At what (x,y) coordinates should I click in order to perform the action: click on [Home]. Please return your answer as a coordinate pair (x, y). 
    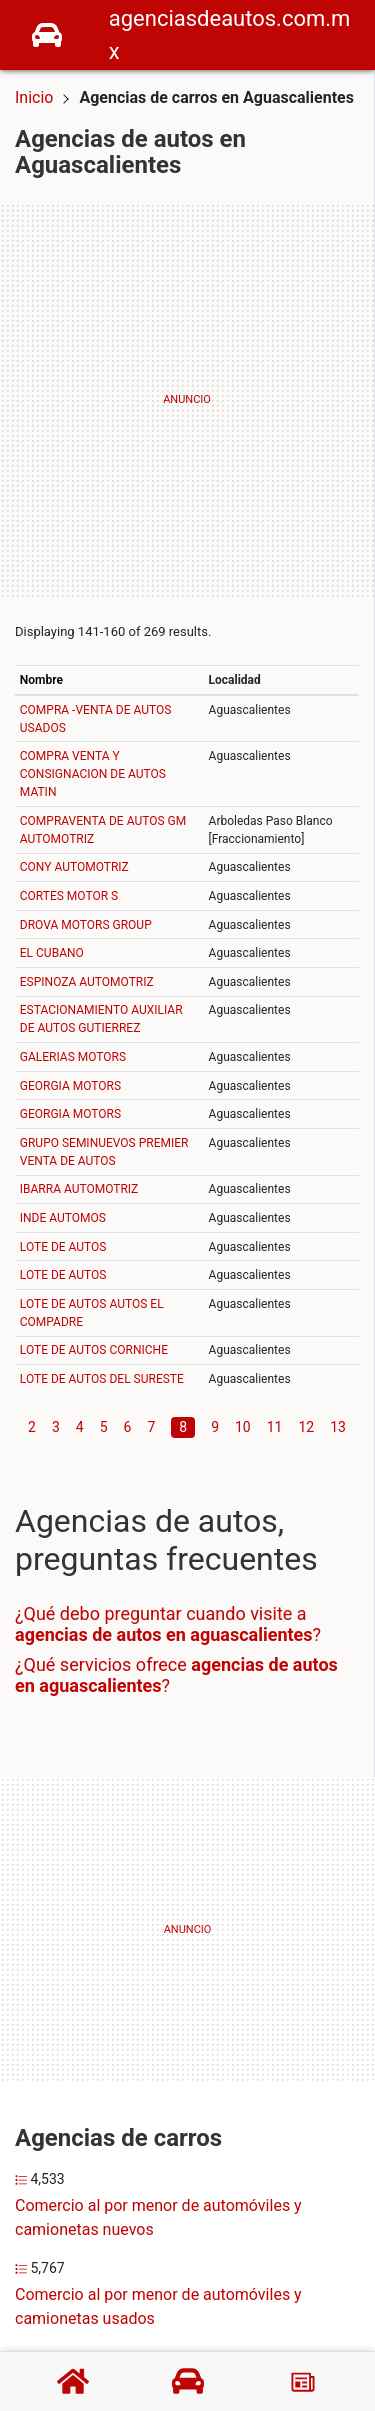
    Looking at the image, I should click on (47, 33).